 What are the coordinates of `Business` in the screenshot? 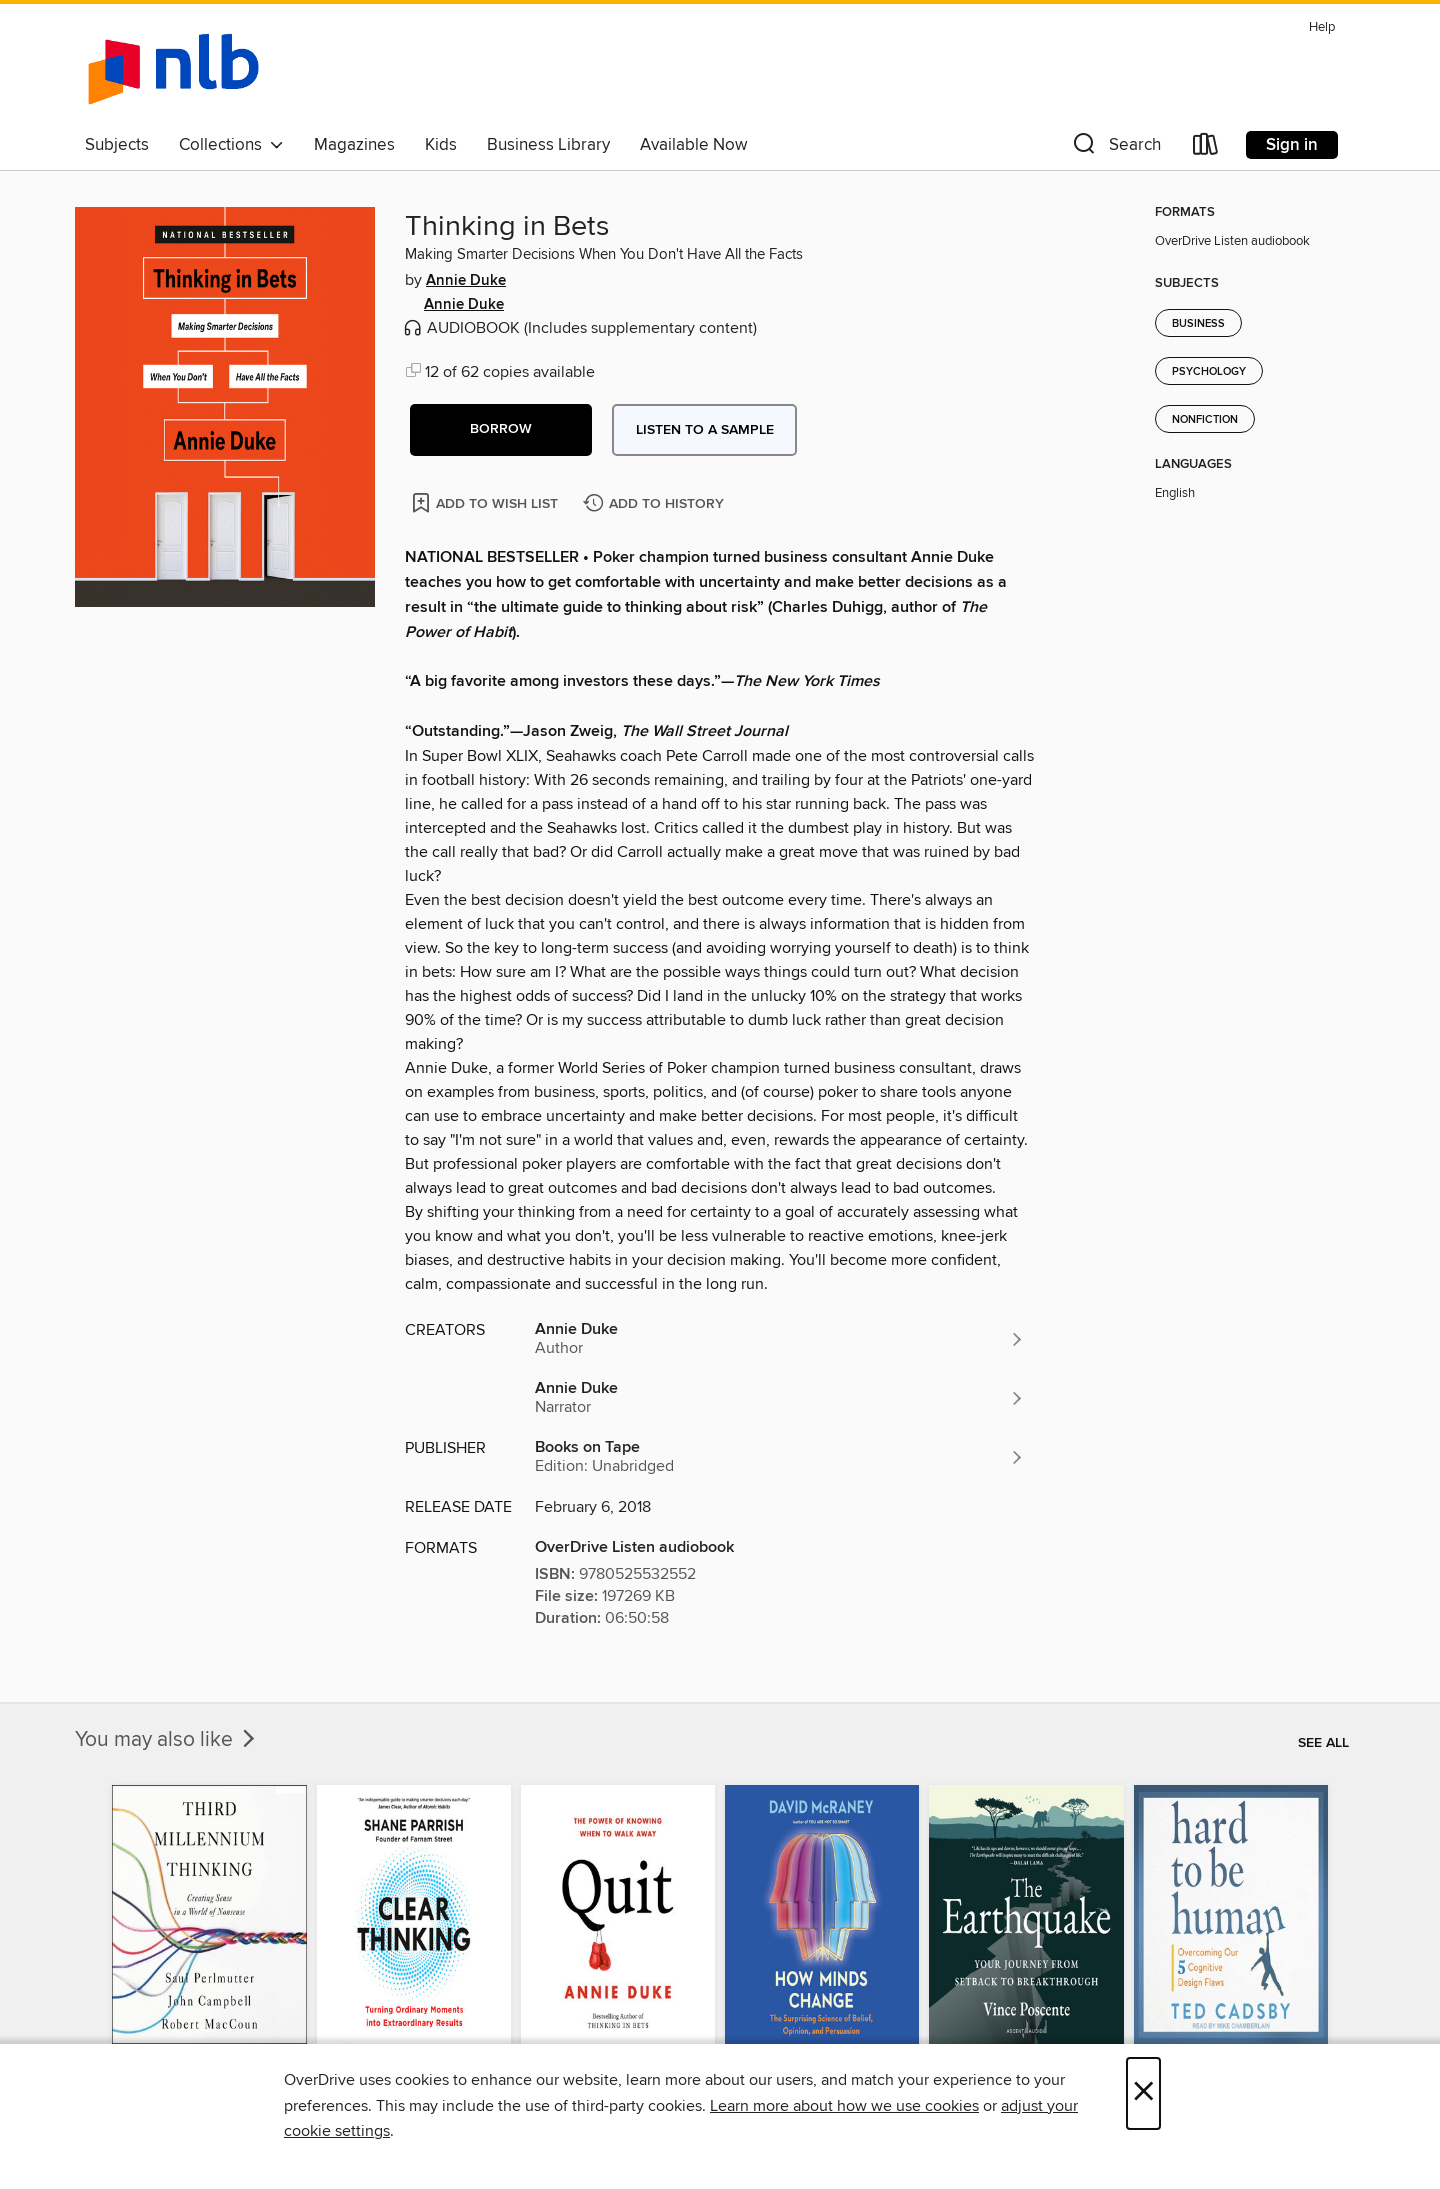 It's located at (1198, 324).